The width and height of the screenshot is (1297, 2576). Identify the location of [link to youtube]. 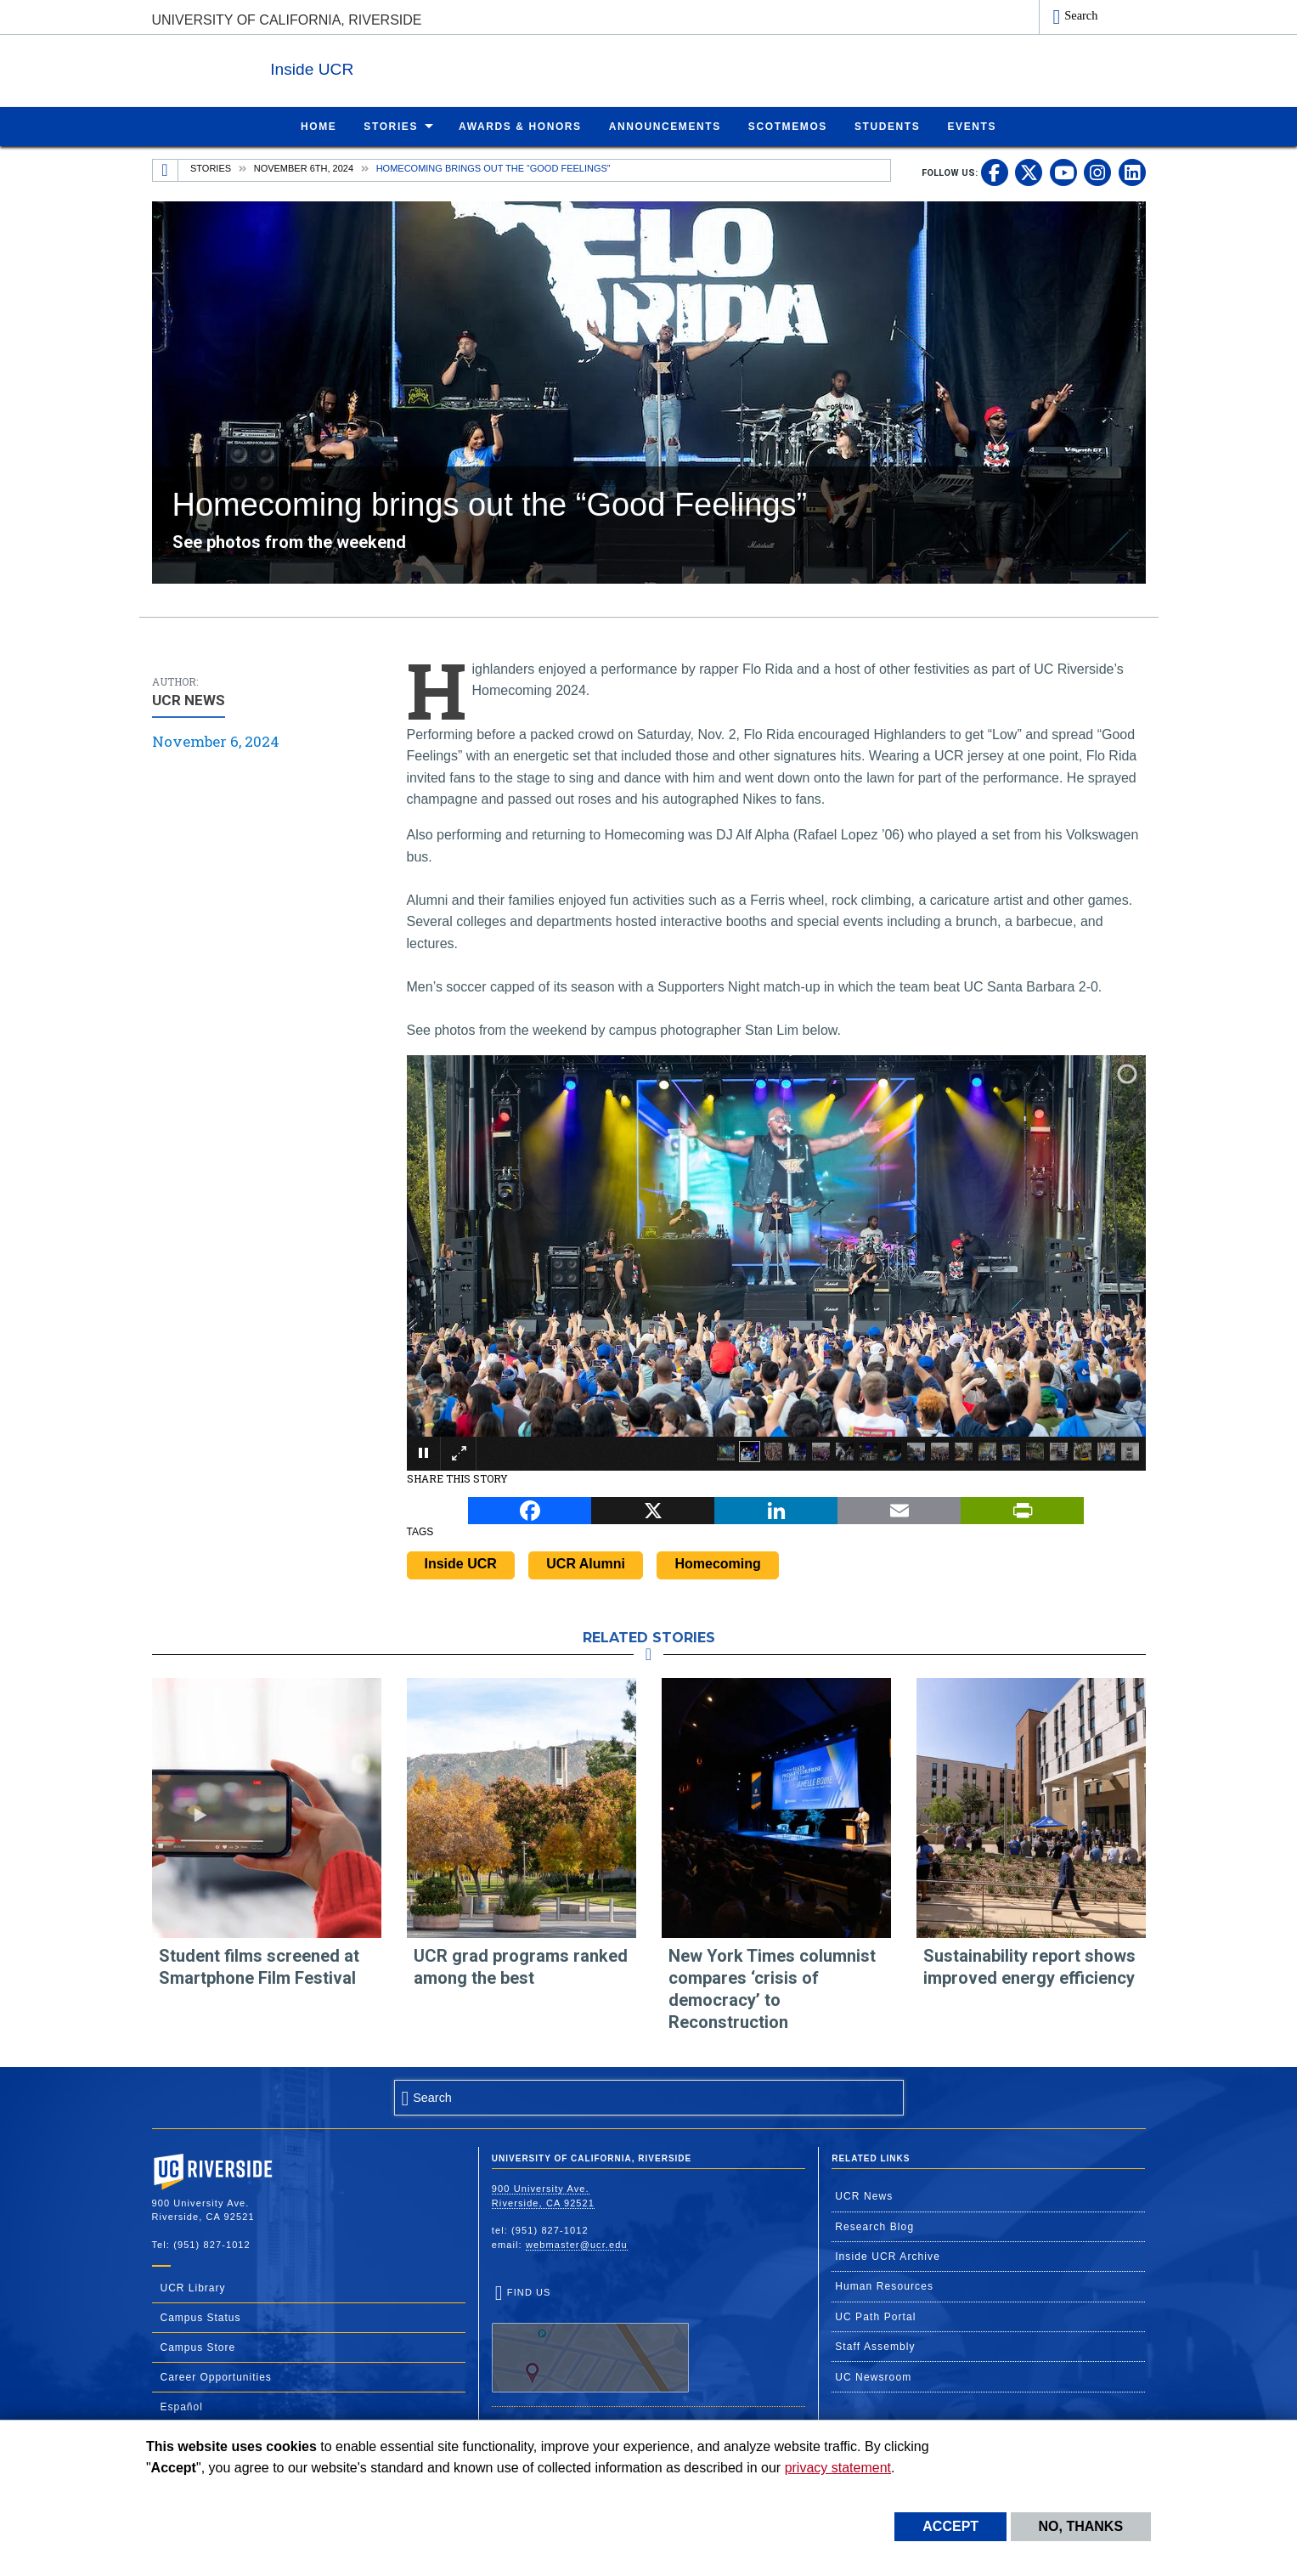
(1063, 171).